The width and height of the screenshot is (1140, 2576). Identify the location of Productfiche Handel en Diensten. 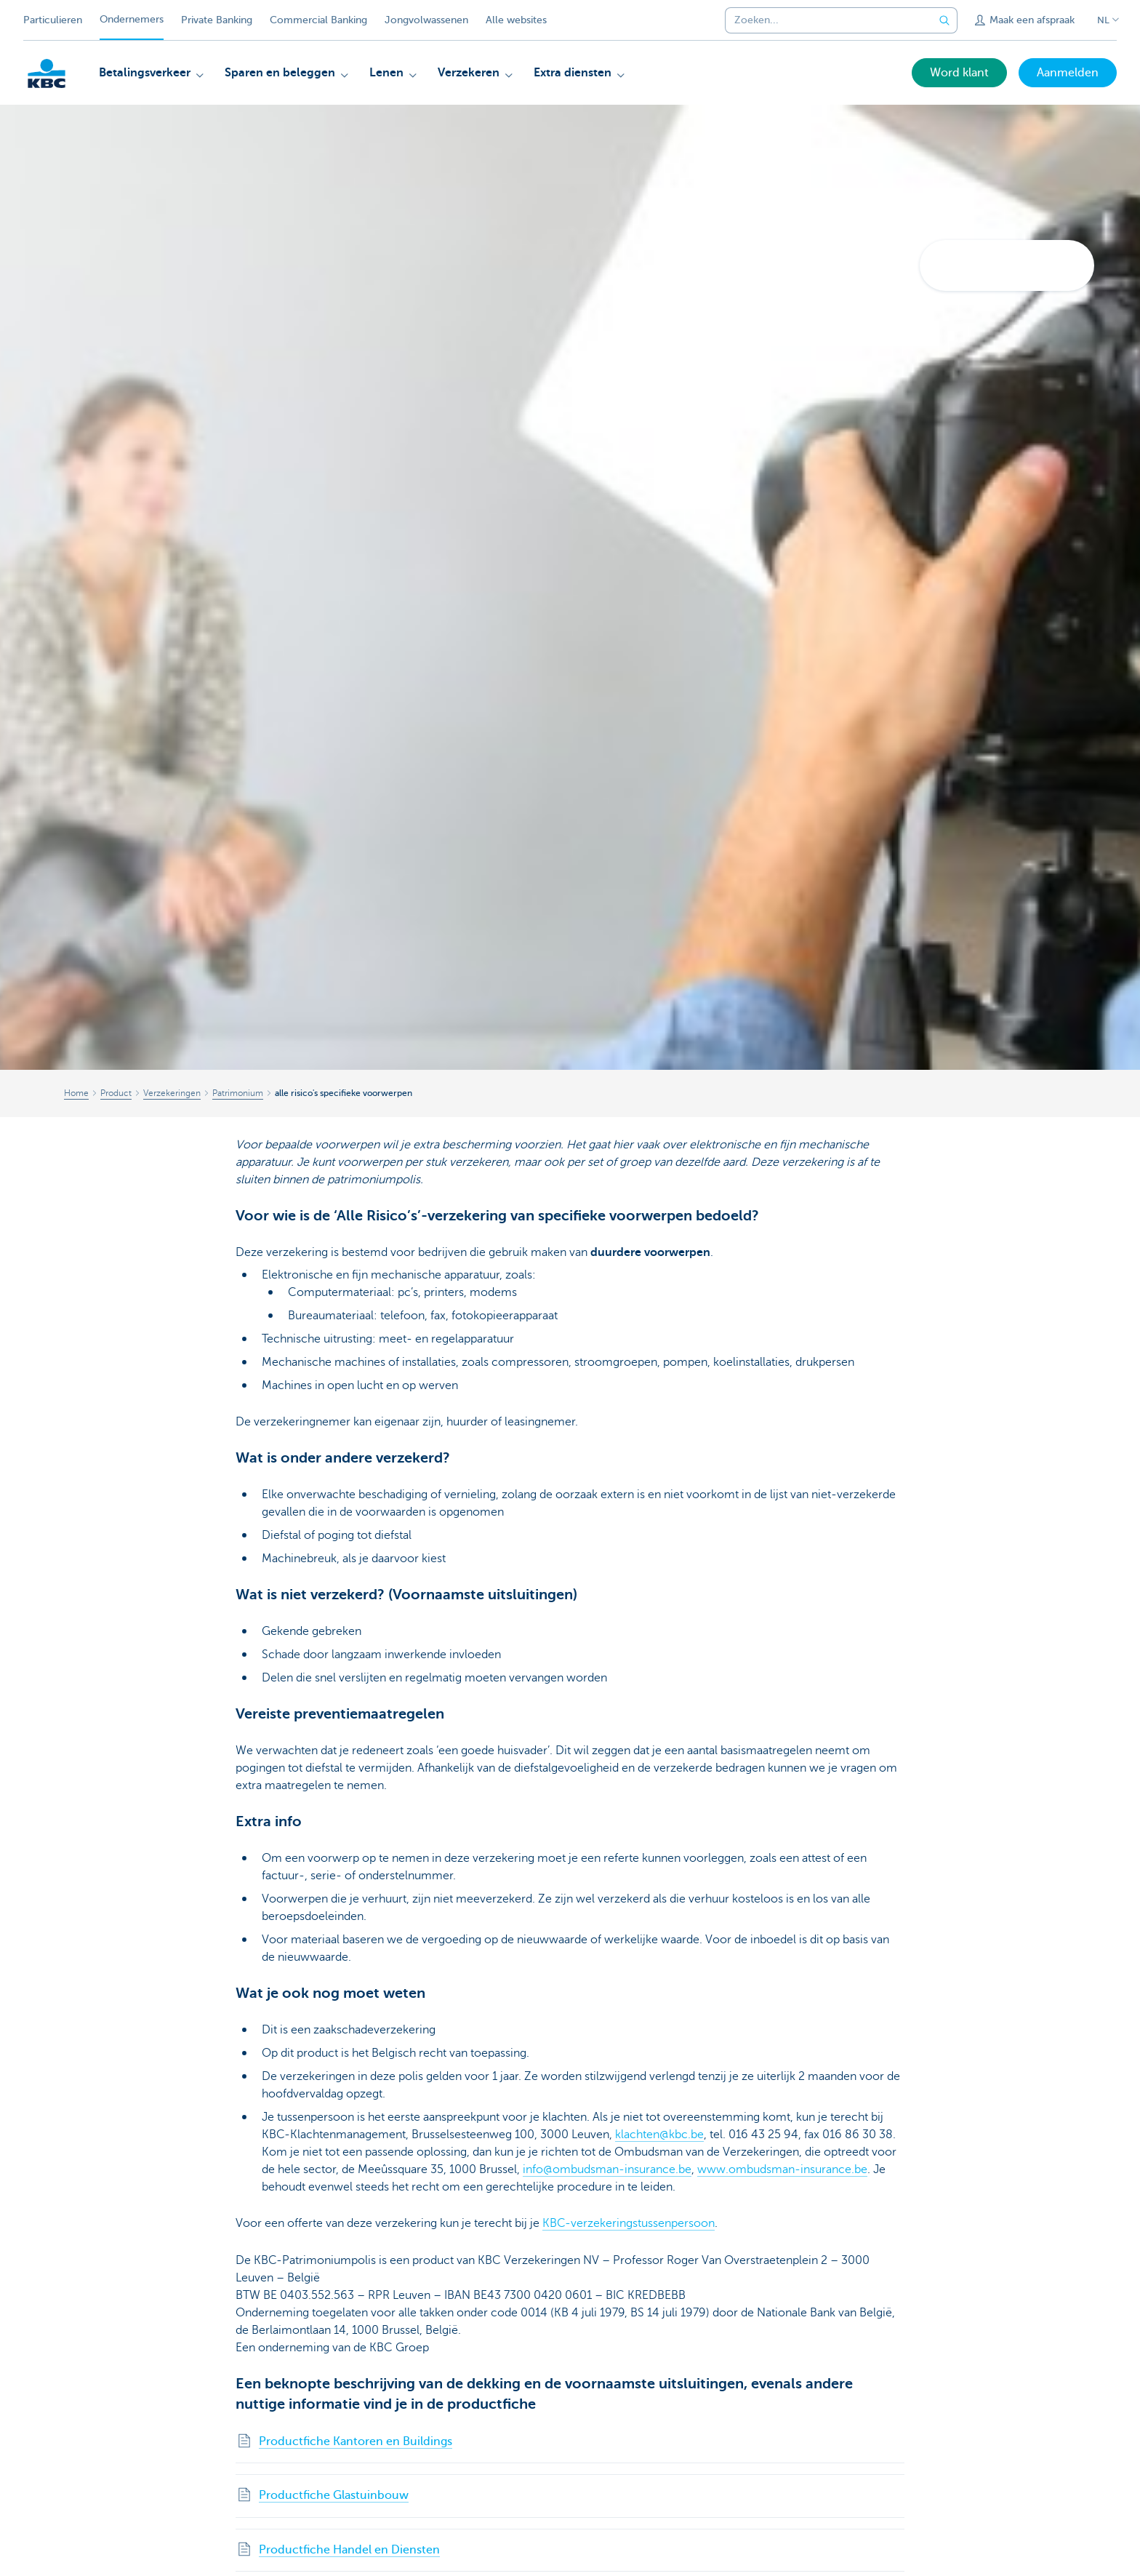
(349, 2549).